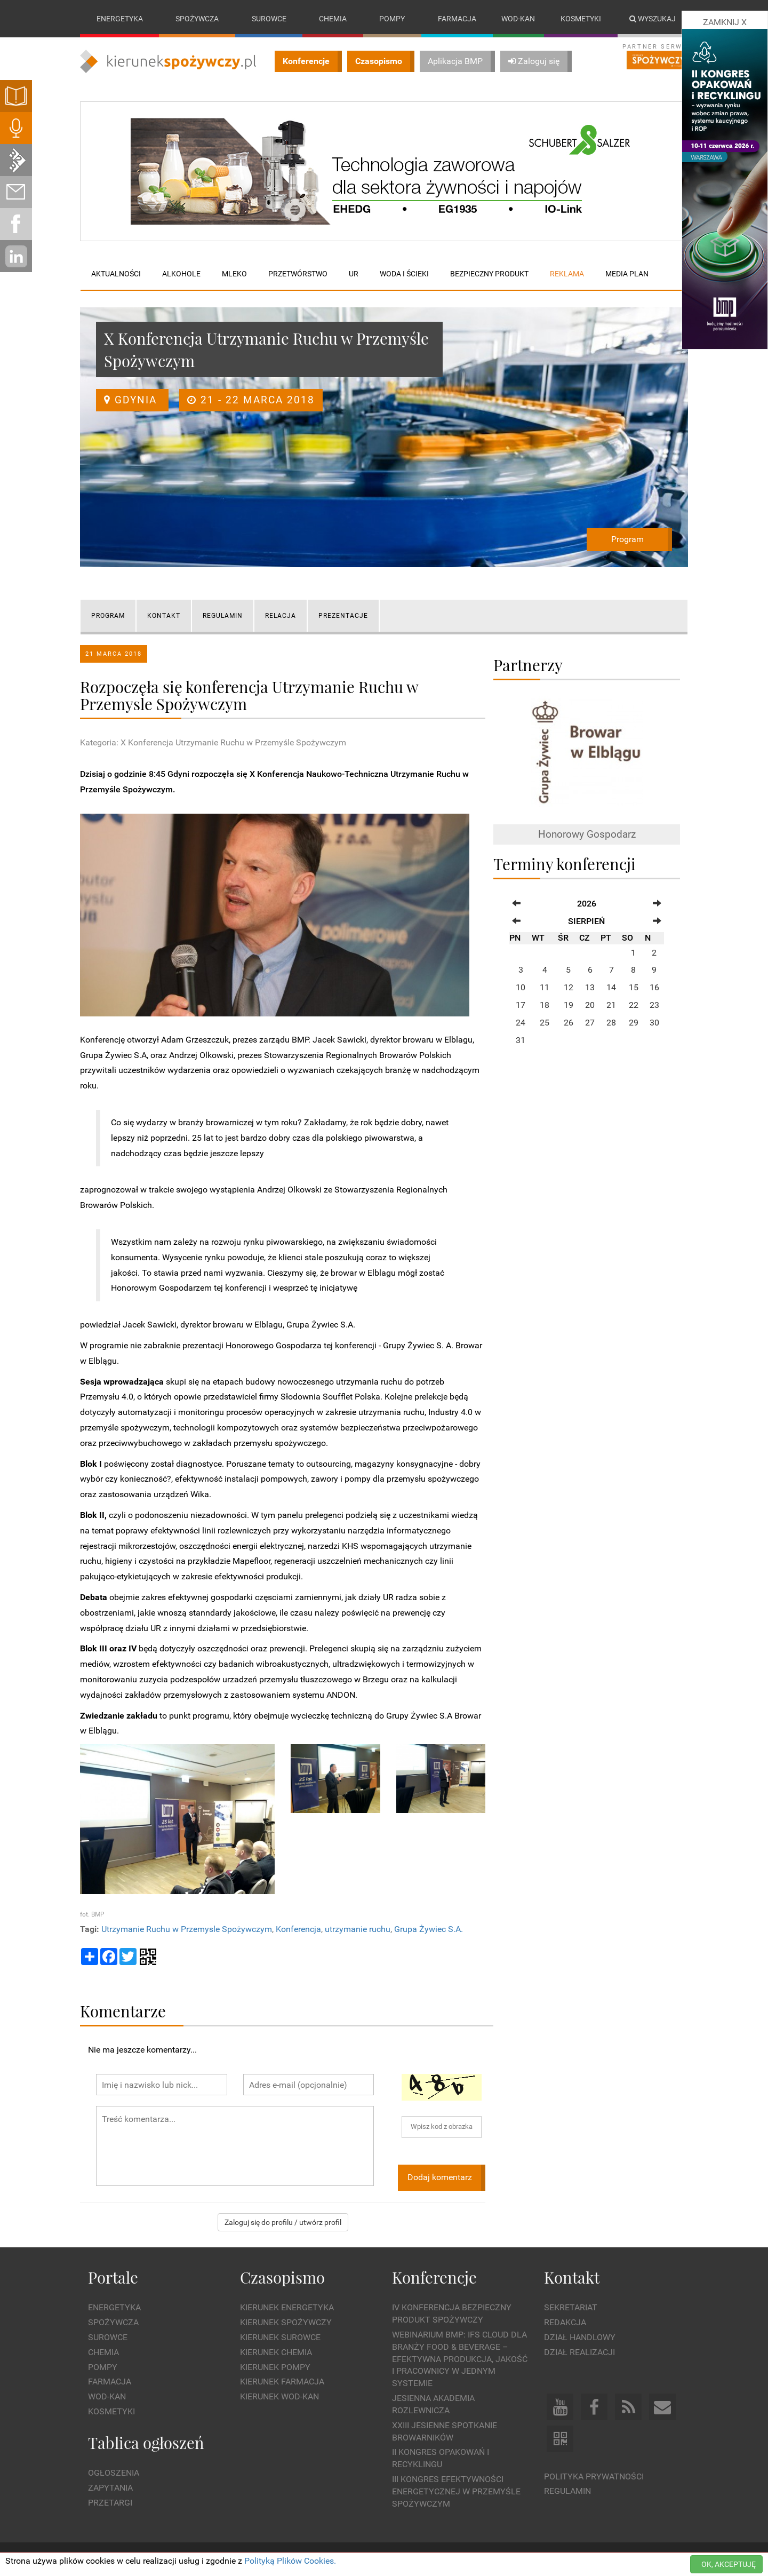 Image resolution: width=768 pixels, height=2576 pixels. Describe the element at coordinates (520, 1005) in the screenshot. I see `17` at that location.